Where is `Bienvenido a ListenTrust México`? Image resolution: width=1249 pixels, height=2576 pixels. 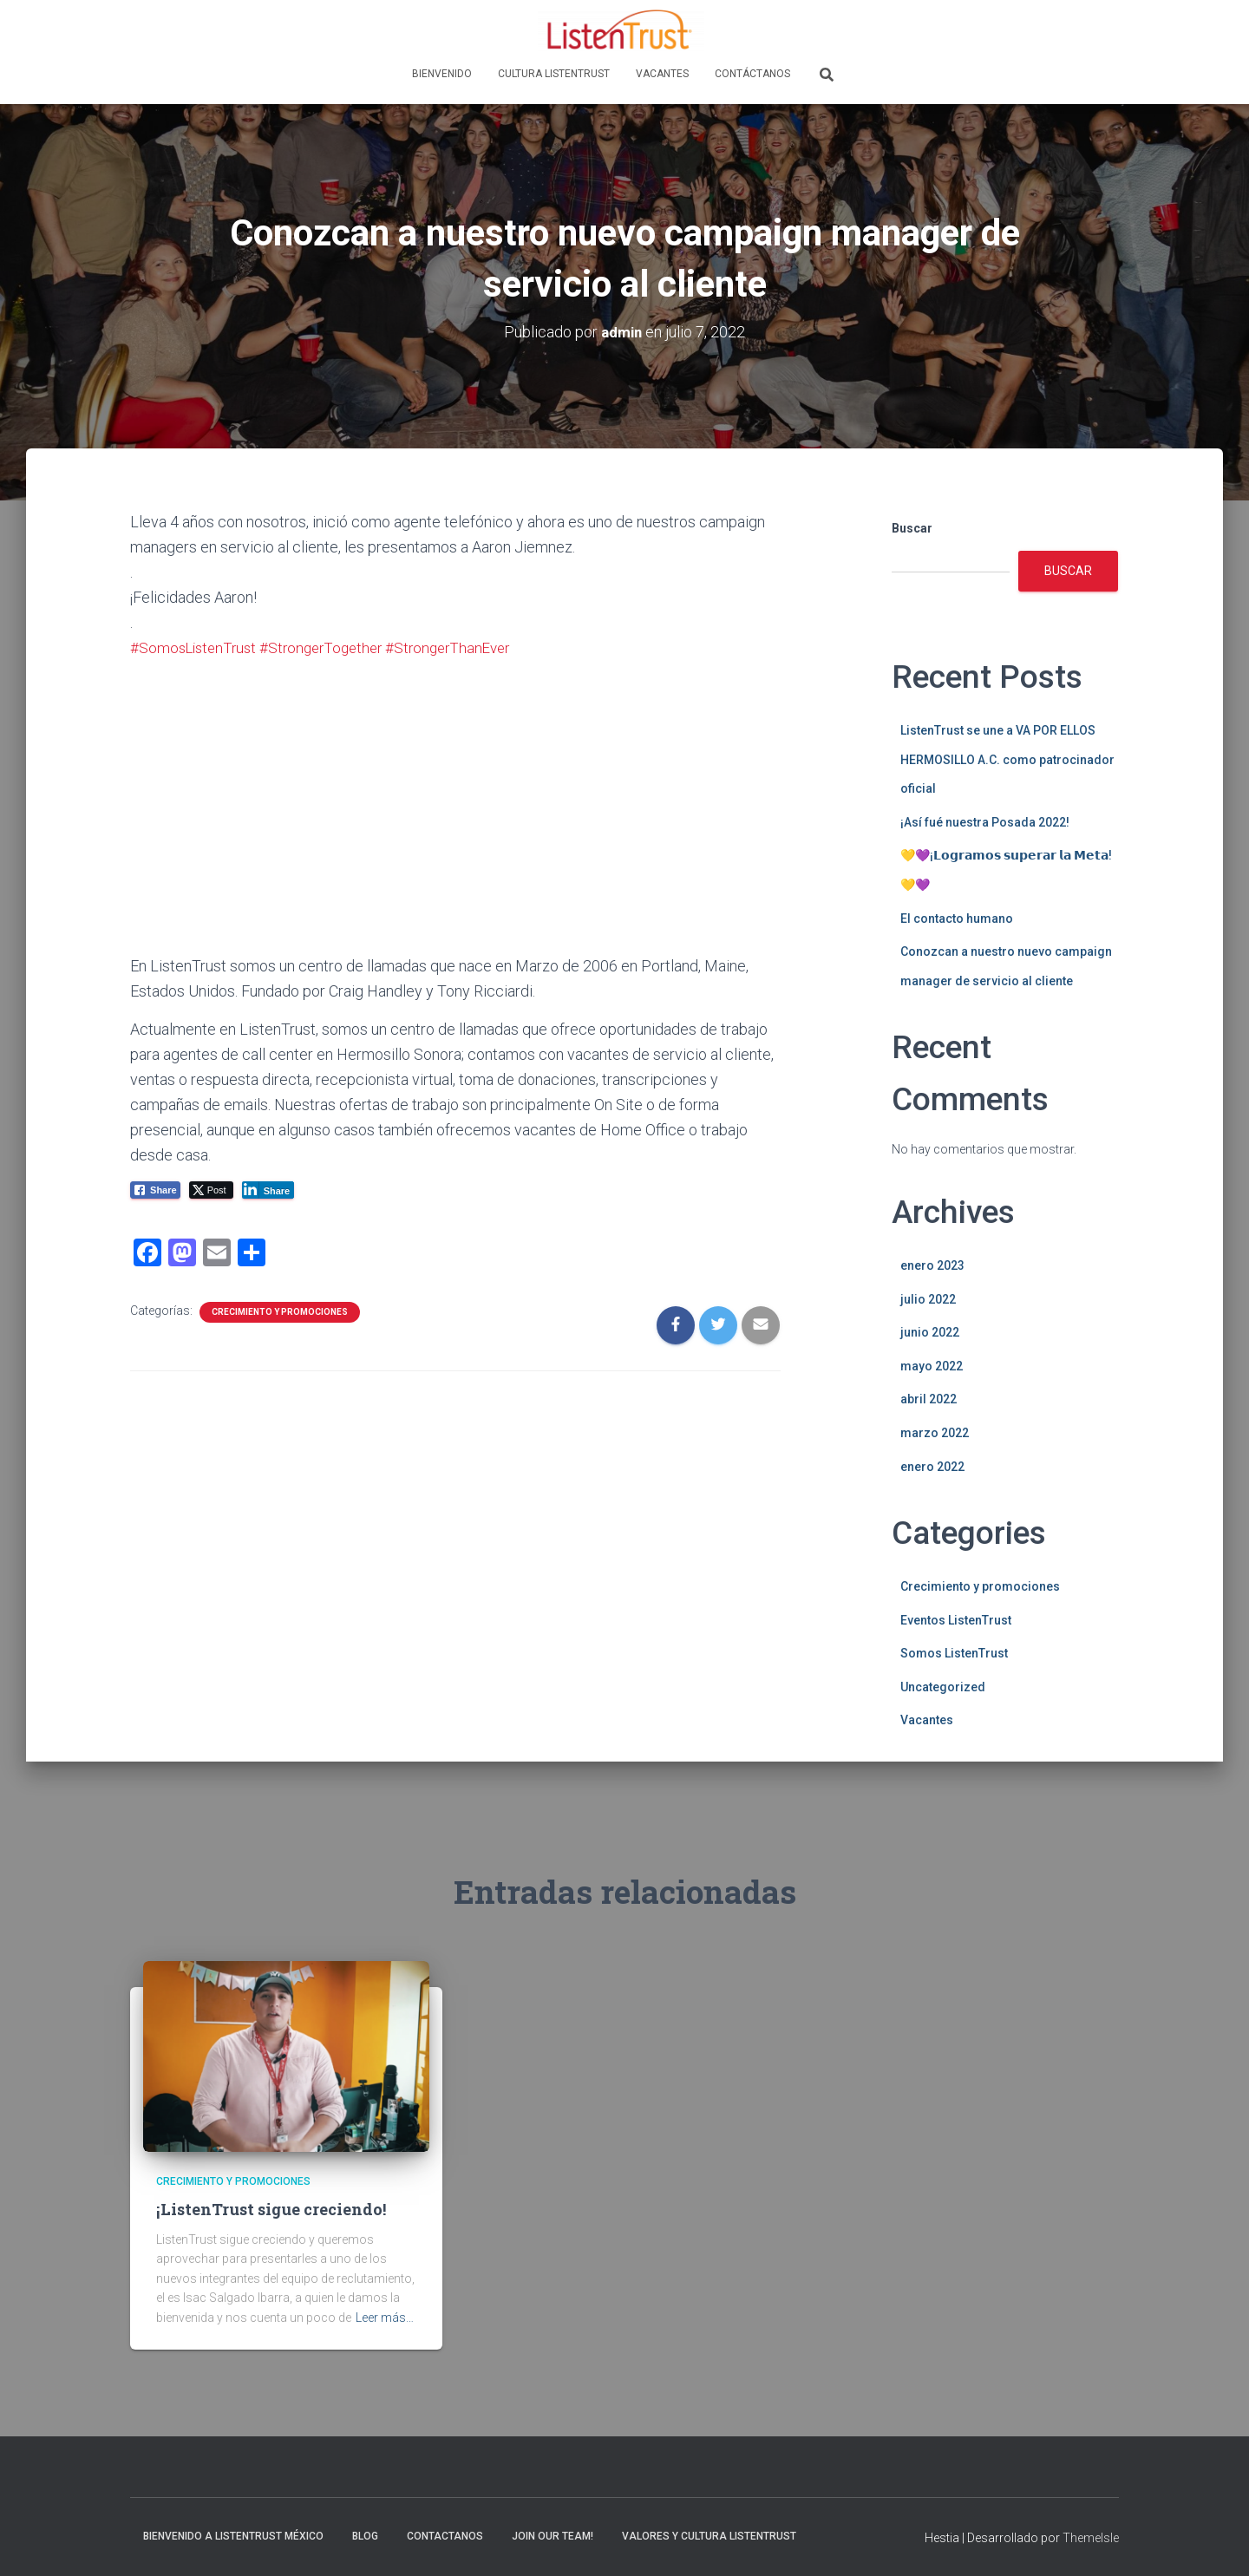 Bienvenido a ListenTrust México is located at coordinates (233, 2536).